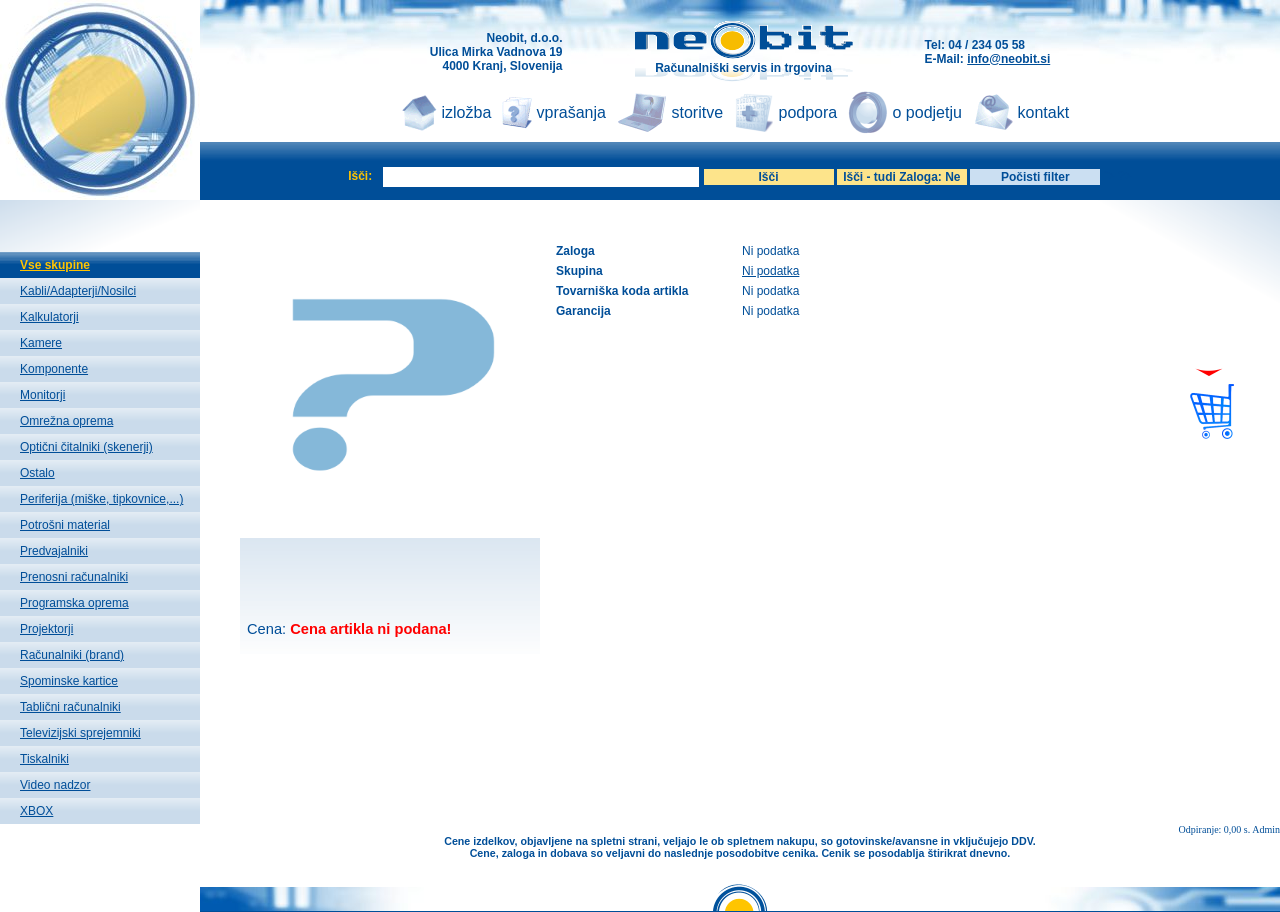 The width and height of the screenshot is (1280, 912). Describe the element at coordinates (78, 291) in the screenshot. I see `Kabli/Adapterji/Nosilci` at that location.